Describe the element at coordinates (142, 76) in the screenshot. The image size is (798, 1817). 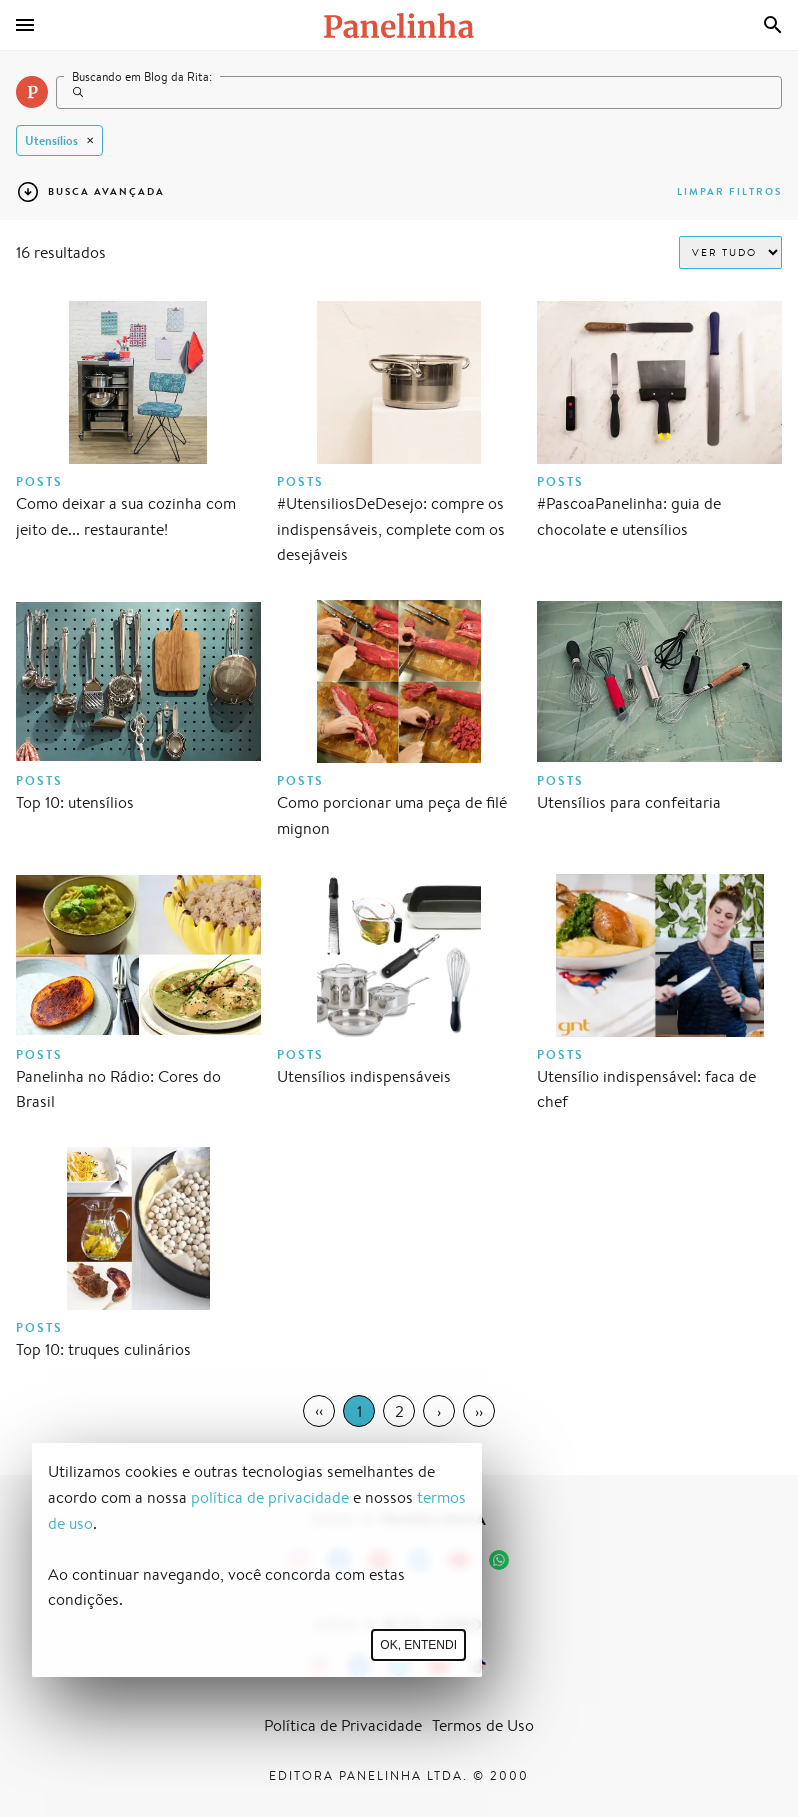
I see `Buscando em Blog da Rita:` at that location.